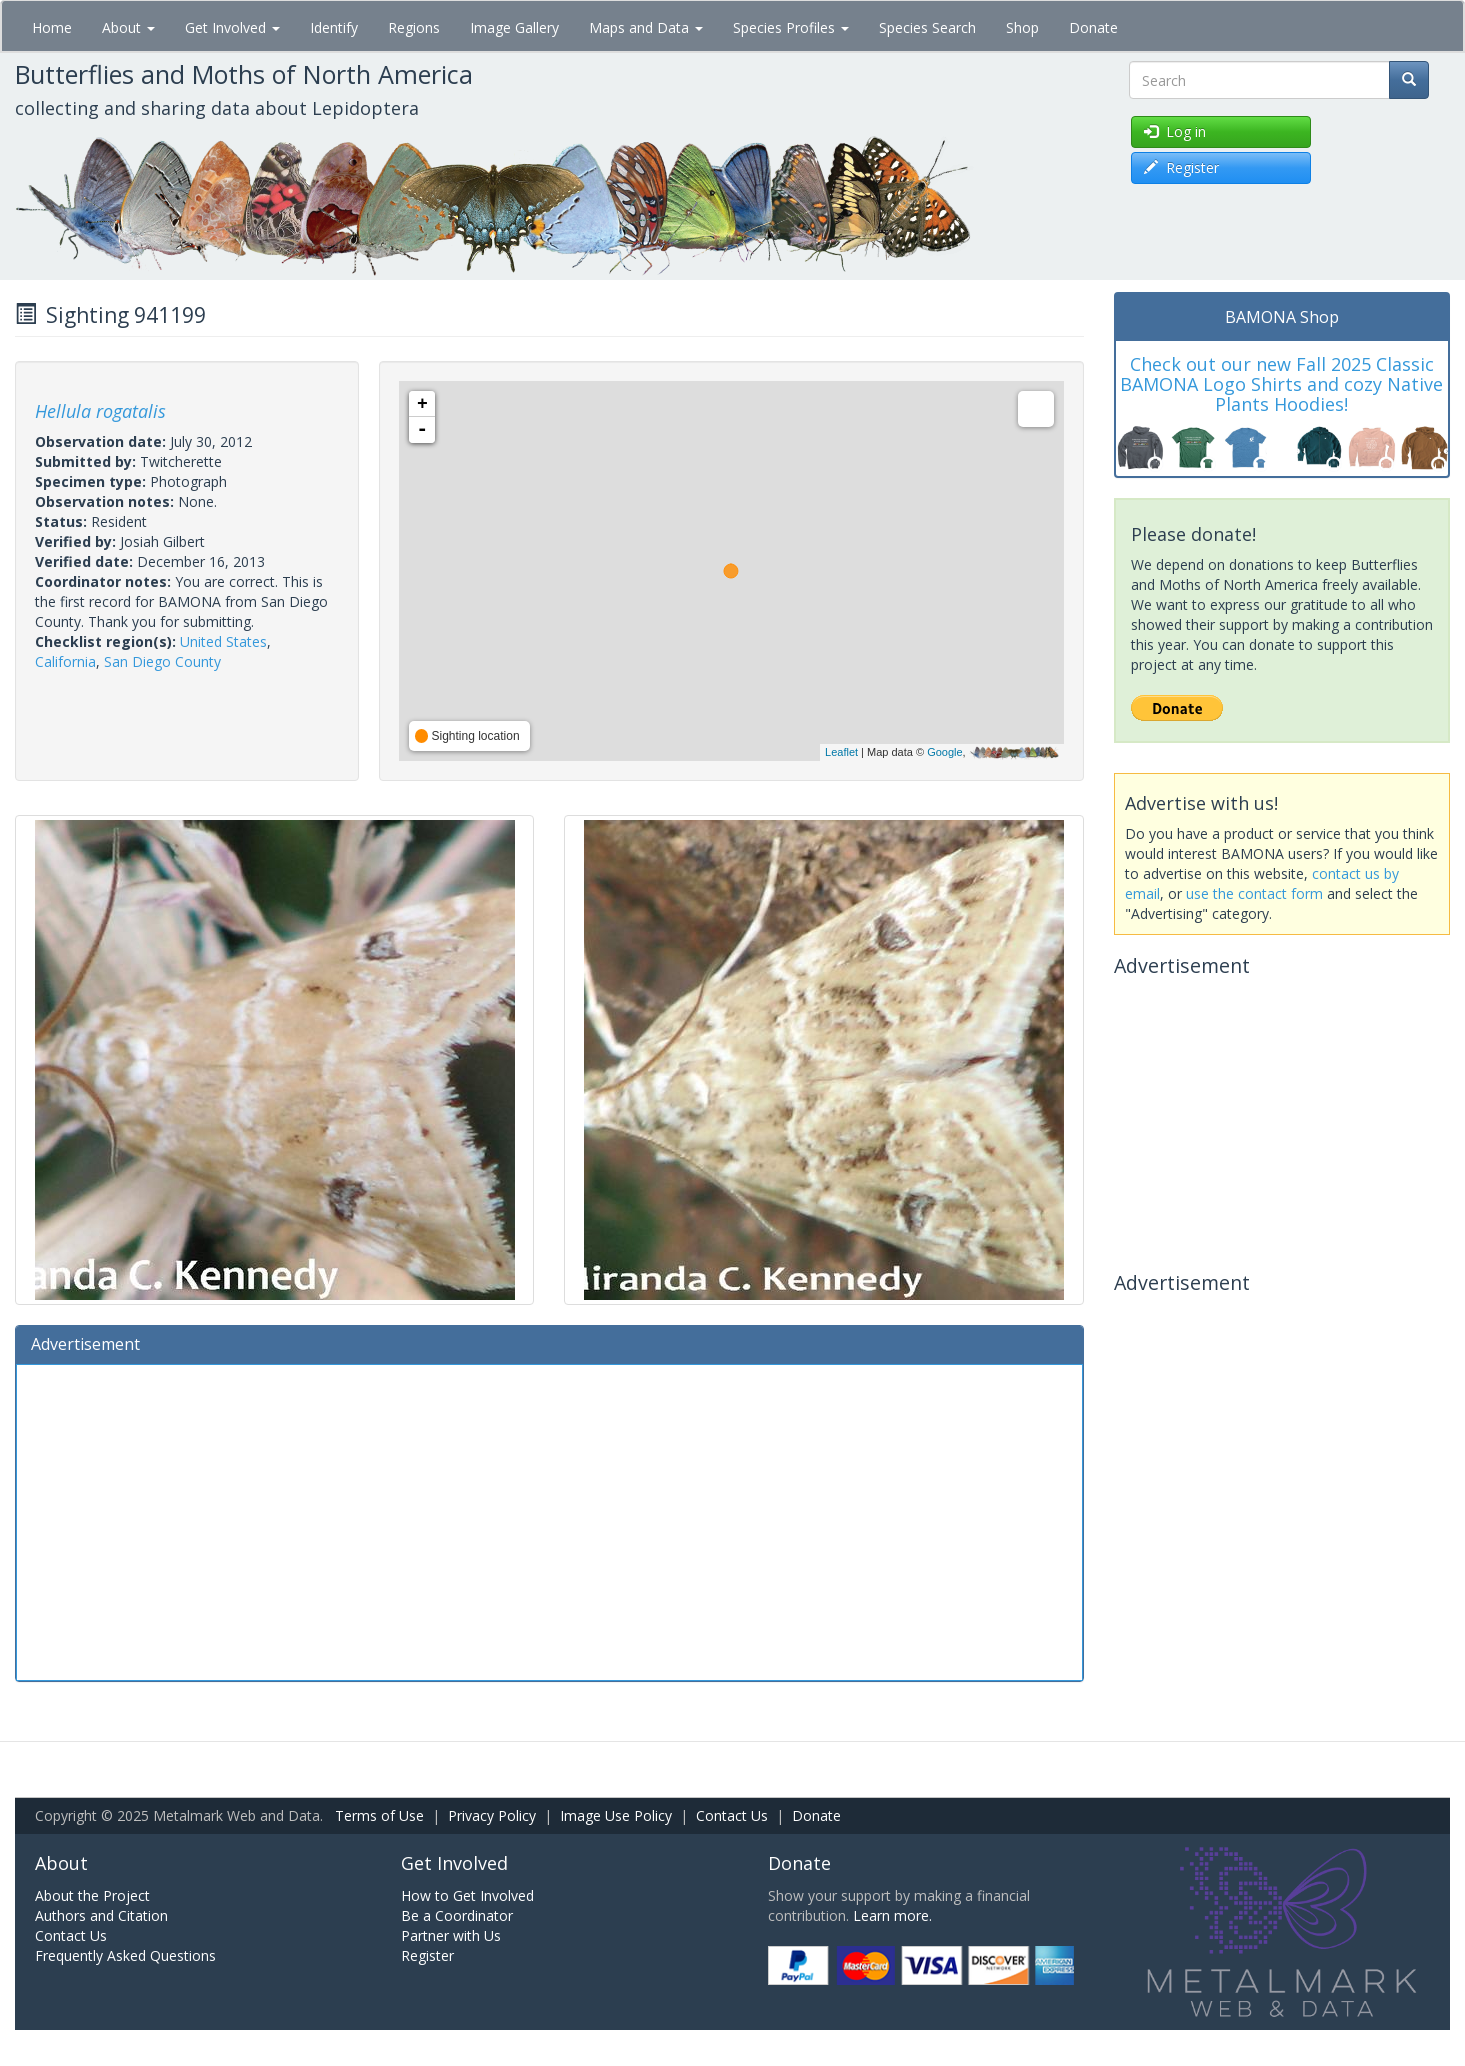 This screenshot has height=2066, width=1465. I want to click on Register [button], so click(1181, 167).